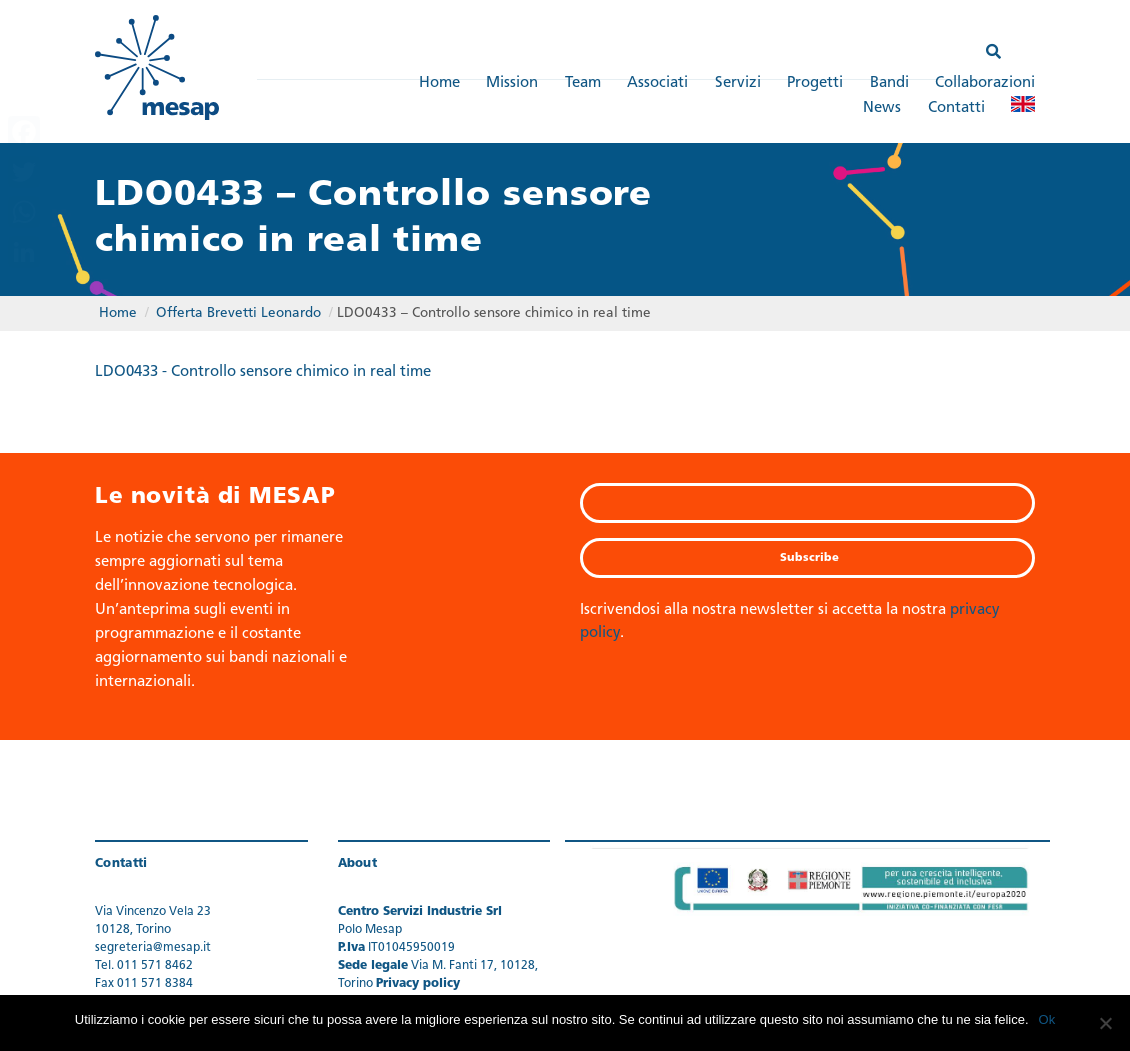  Describe the element at coordinates (985, 83) in the screenshot. I see `Collaborazioni` at that location.